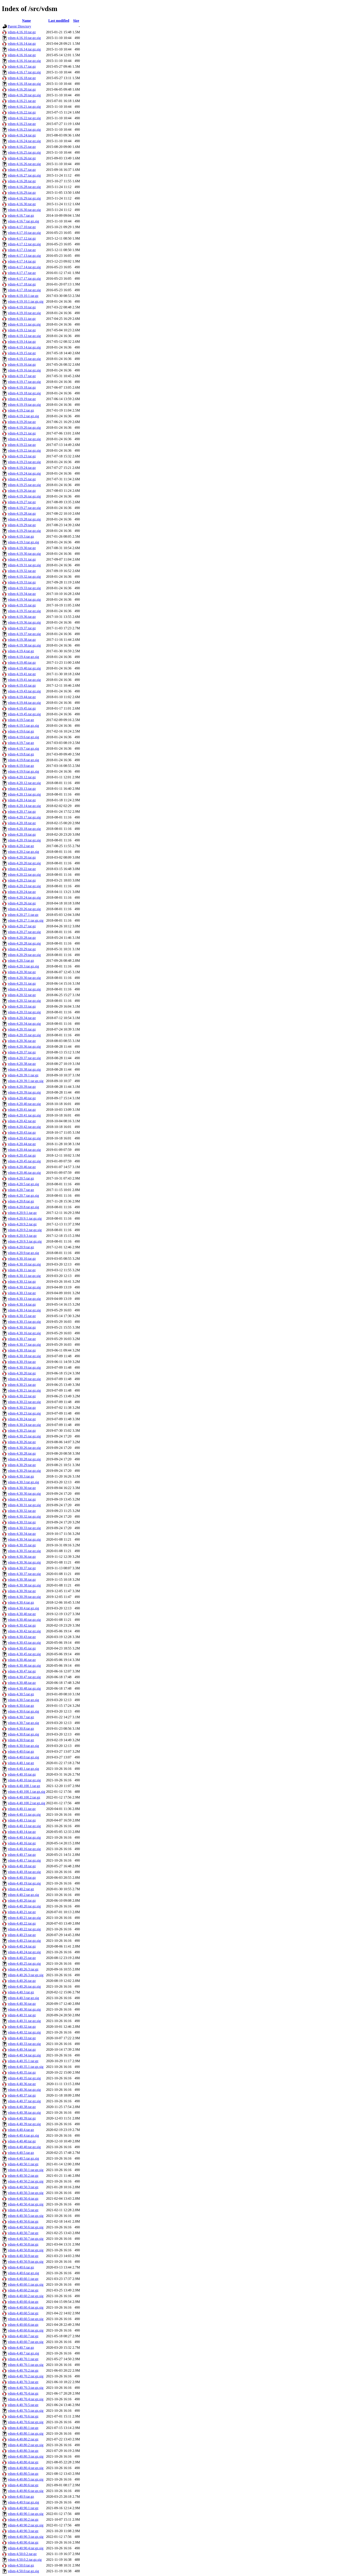 This screenshot has width=338, height=2576. Describe the element at coordinates (22, 1167) in the screenshot. I see `vdsm-4.20.46.tar.gz` at that location.